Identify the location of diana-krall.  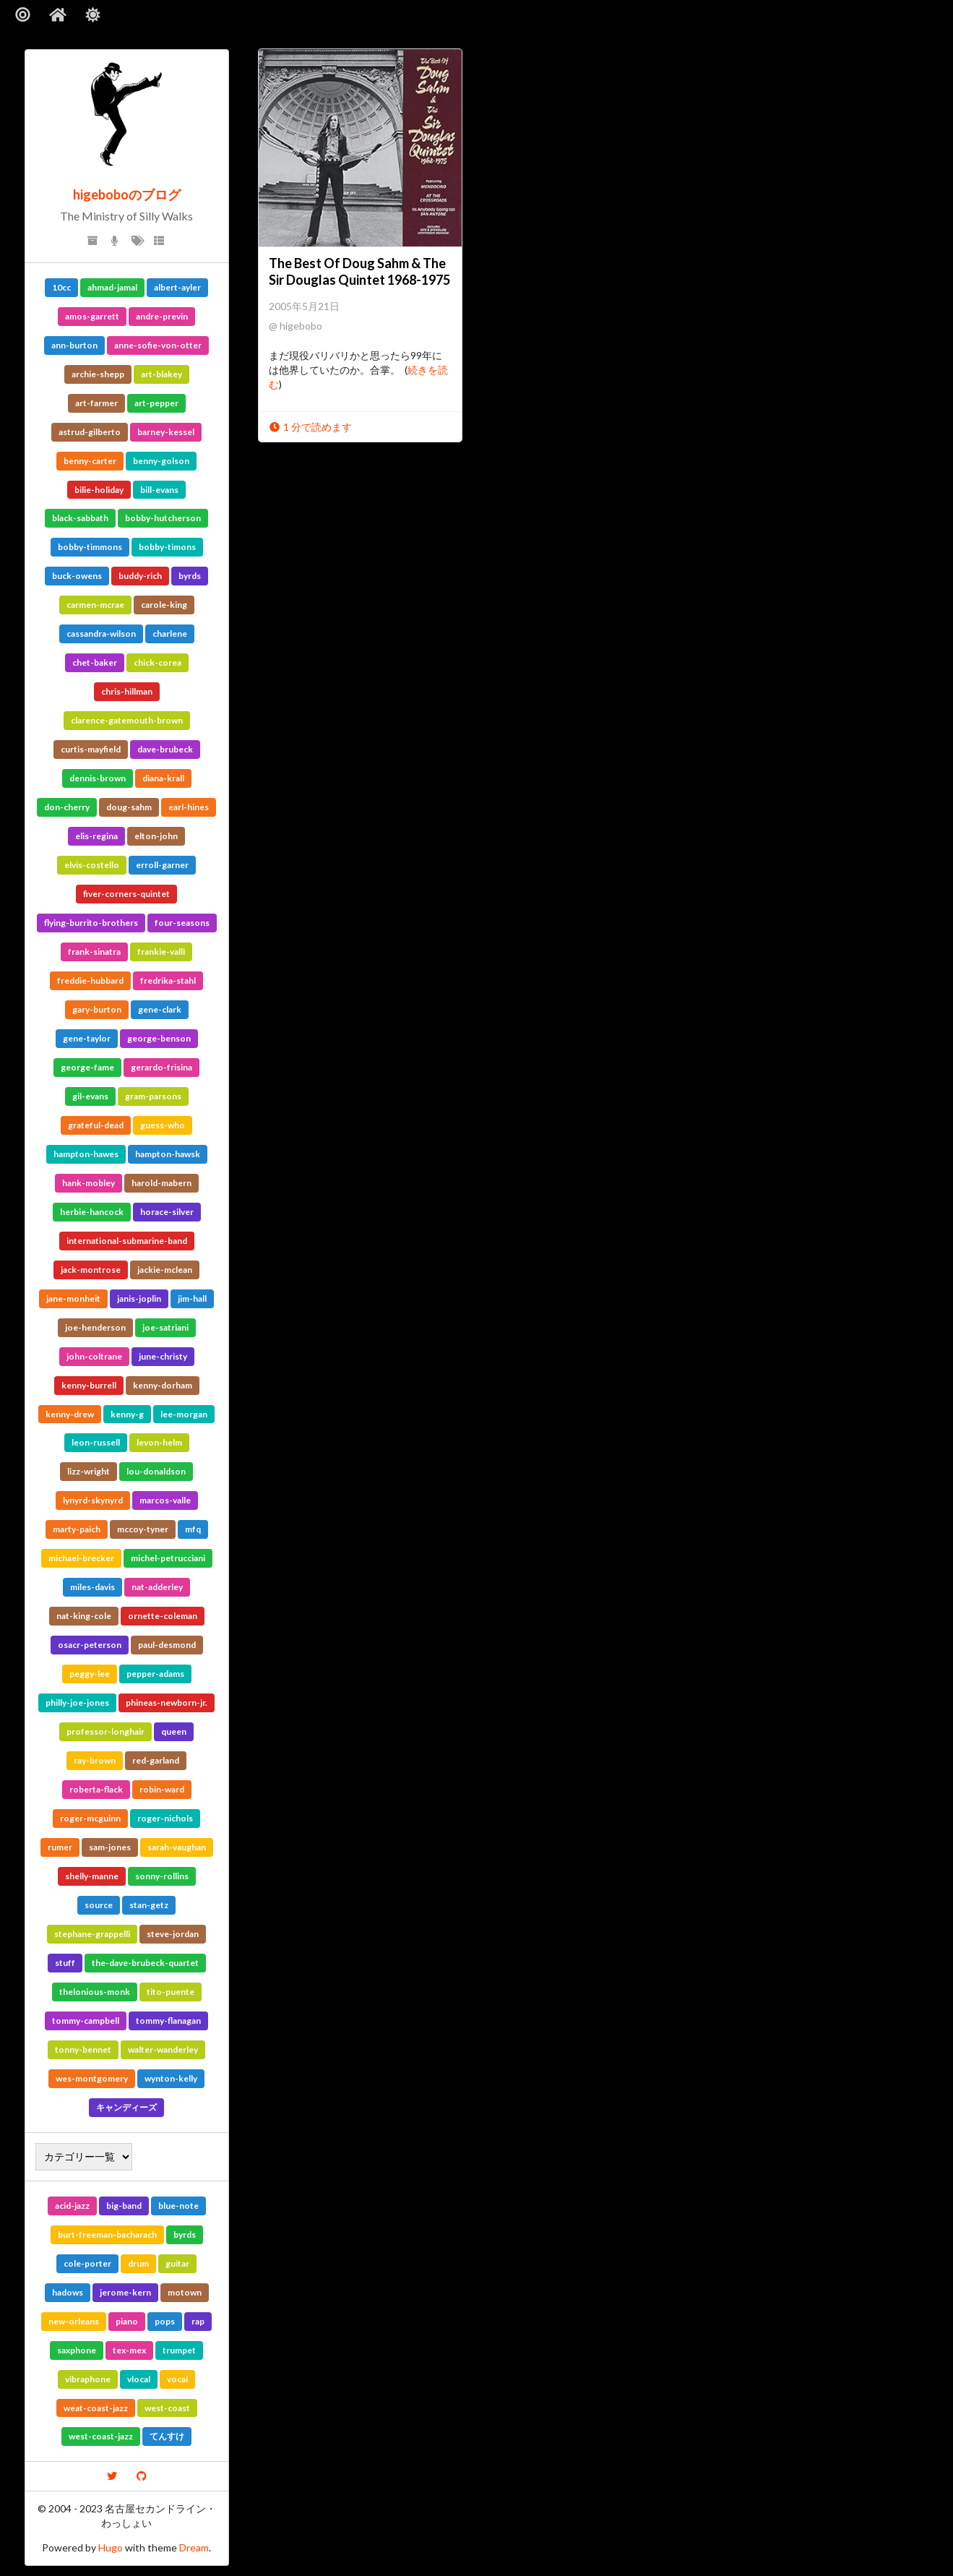
(163, 778).